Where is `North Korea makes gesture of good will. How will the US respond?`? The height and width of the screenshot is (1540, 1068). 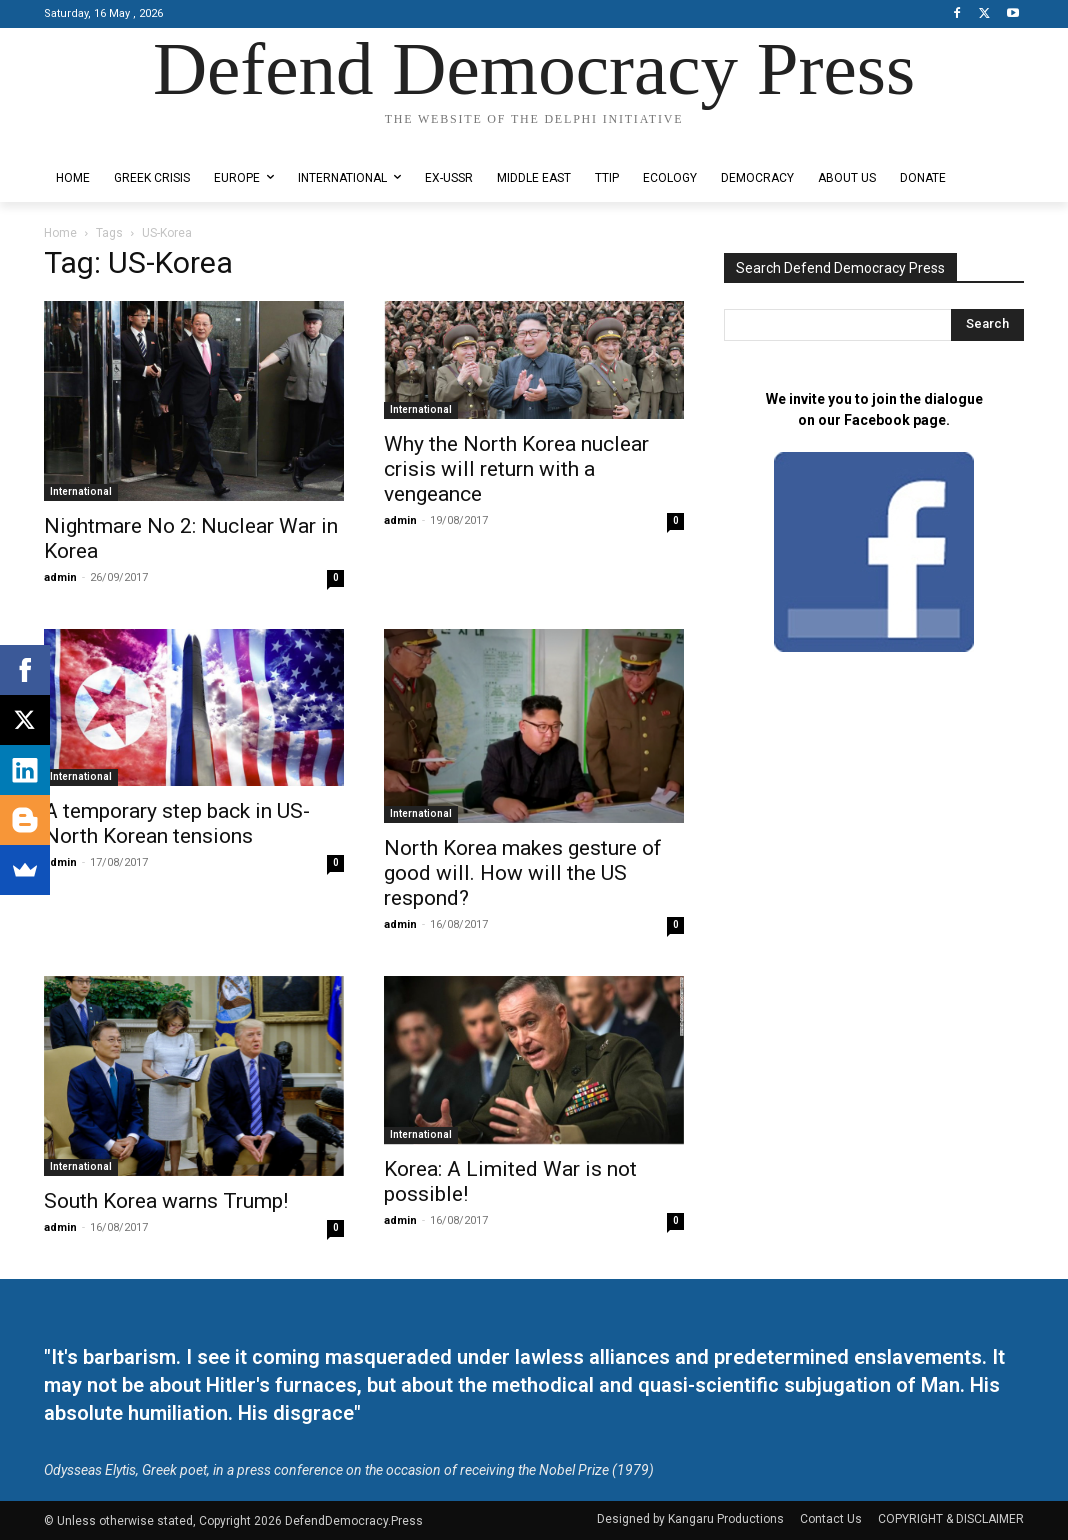 North Korea makes gesture of good will. How will the US respond? is located at coordinates (523, 873).